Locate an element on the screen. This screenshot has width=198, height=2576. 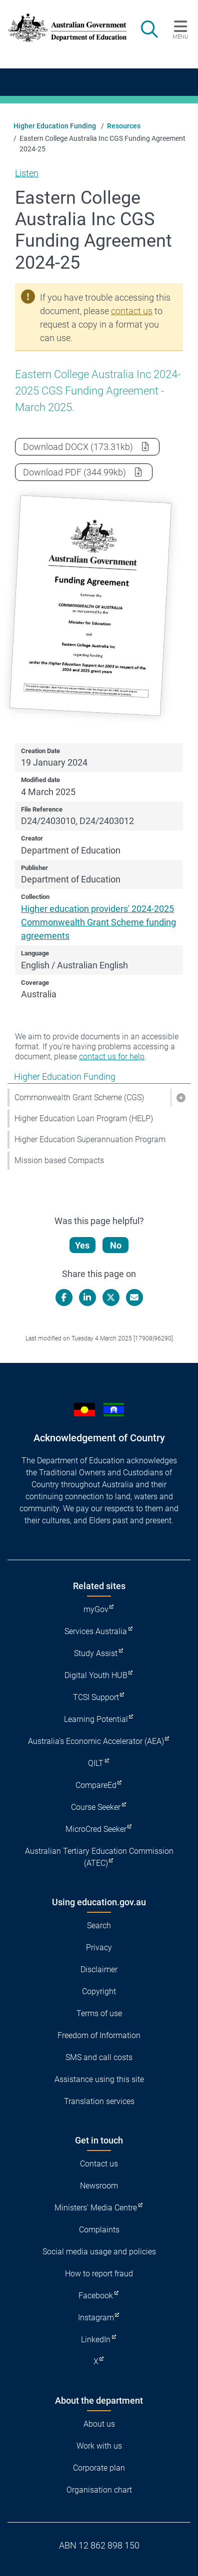
Assistance using this site is located at coordinates (99, 2079).